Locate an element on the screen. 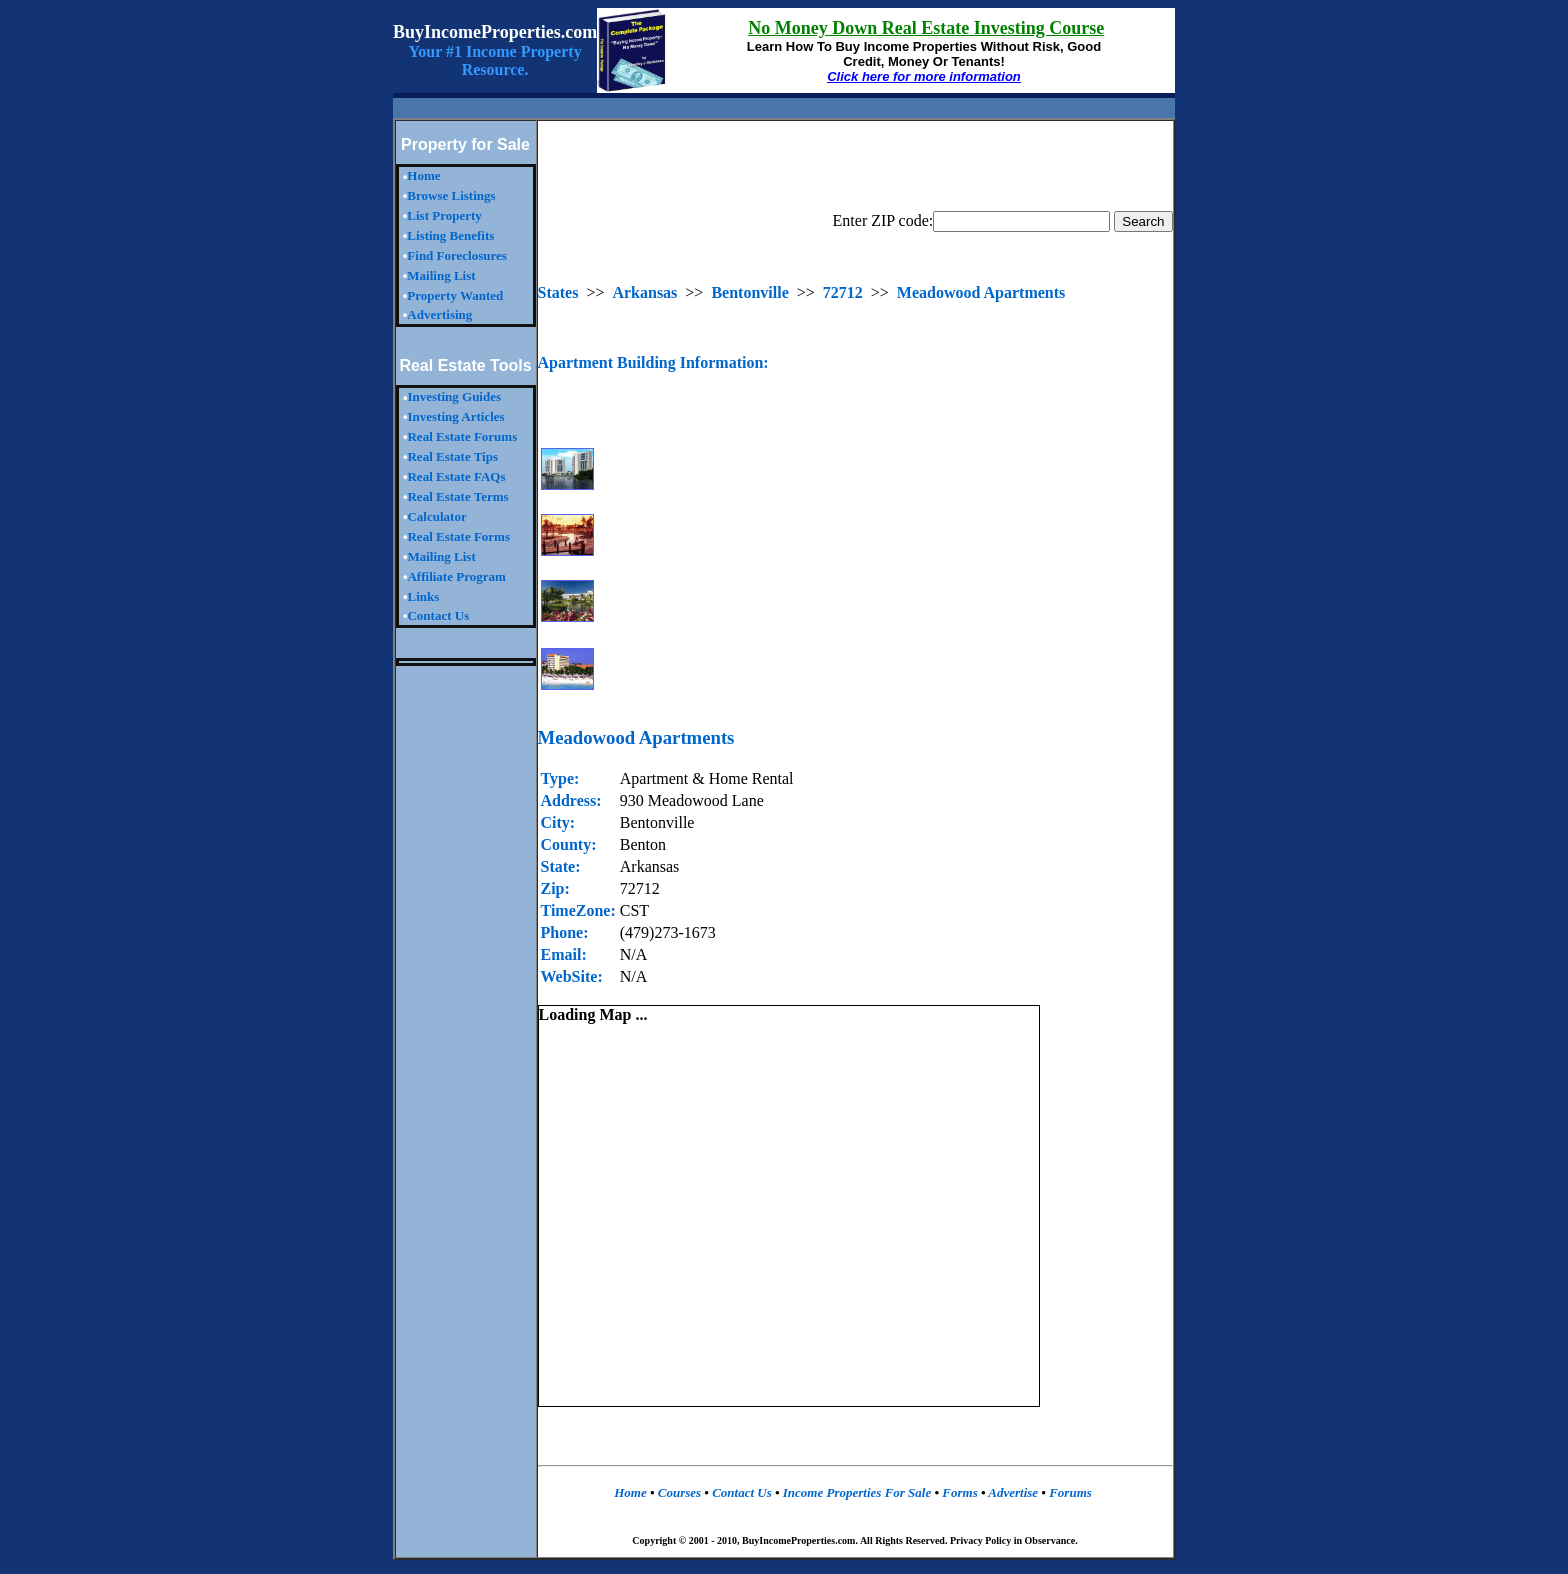  Forms is located at coordinates (961, 1492).